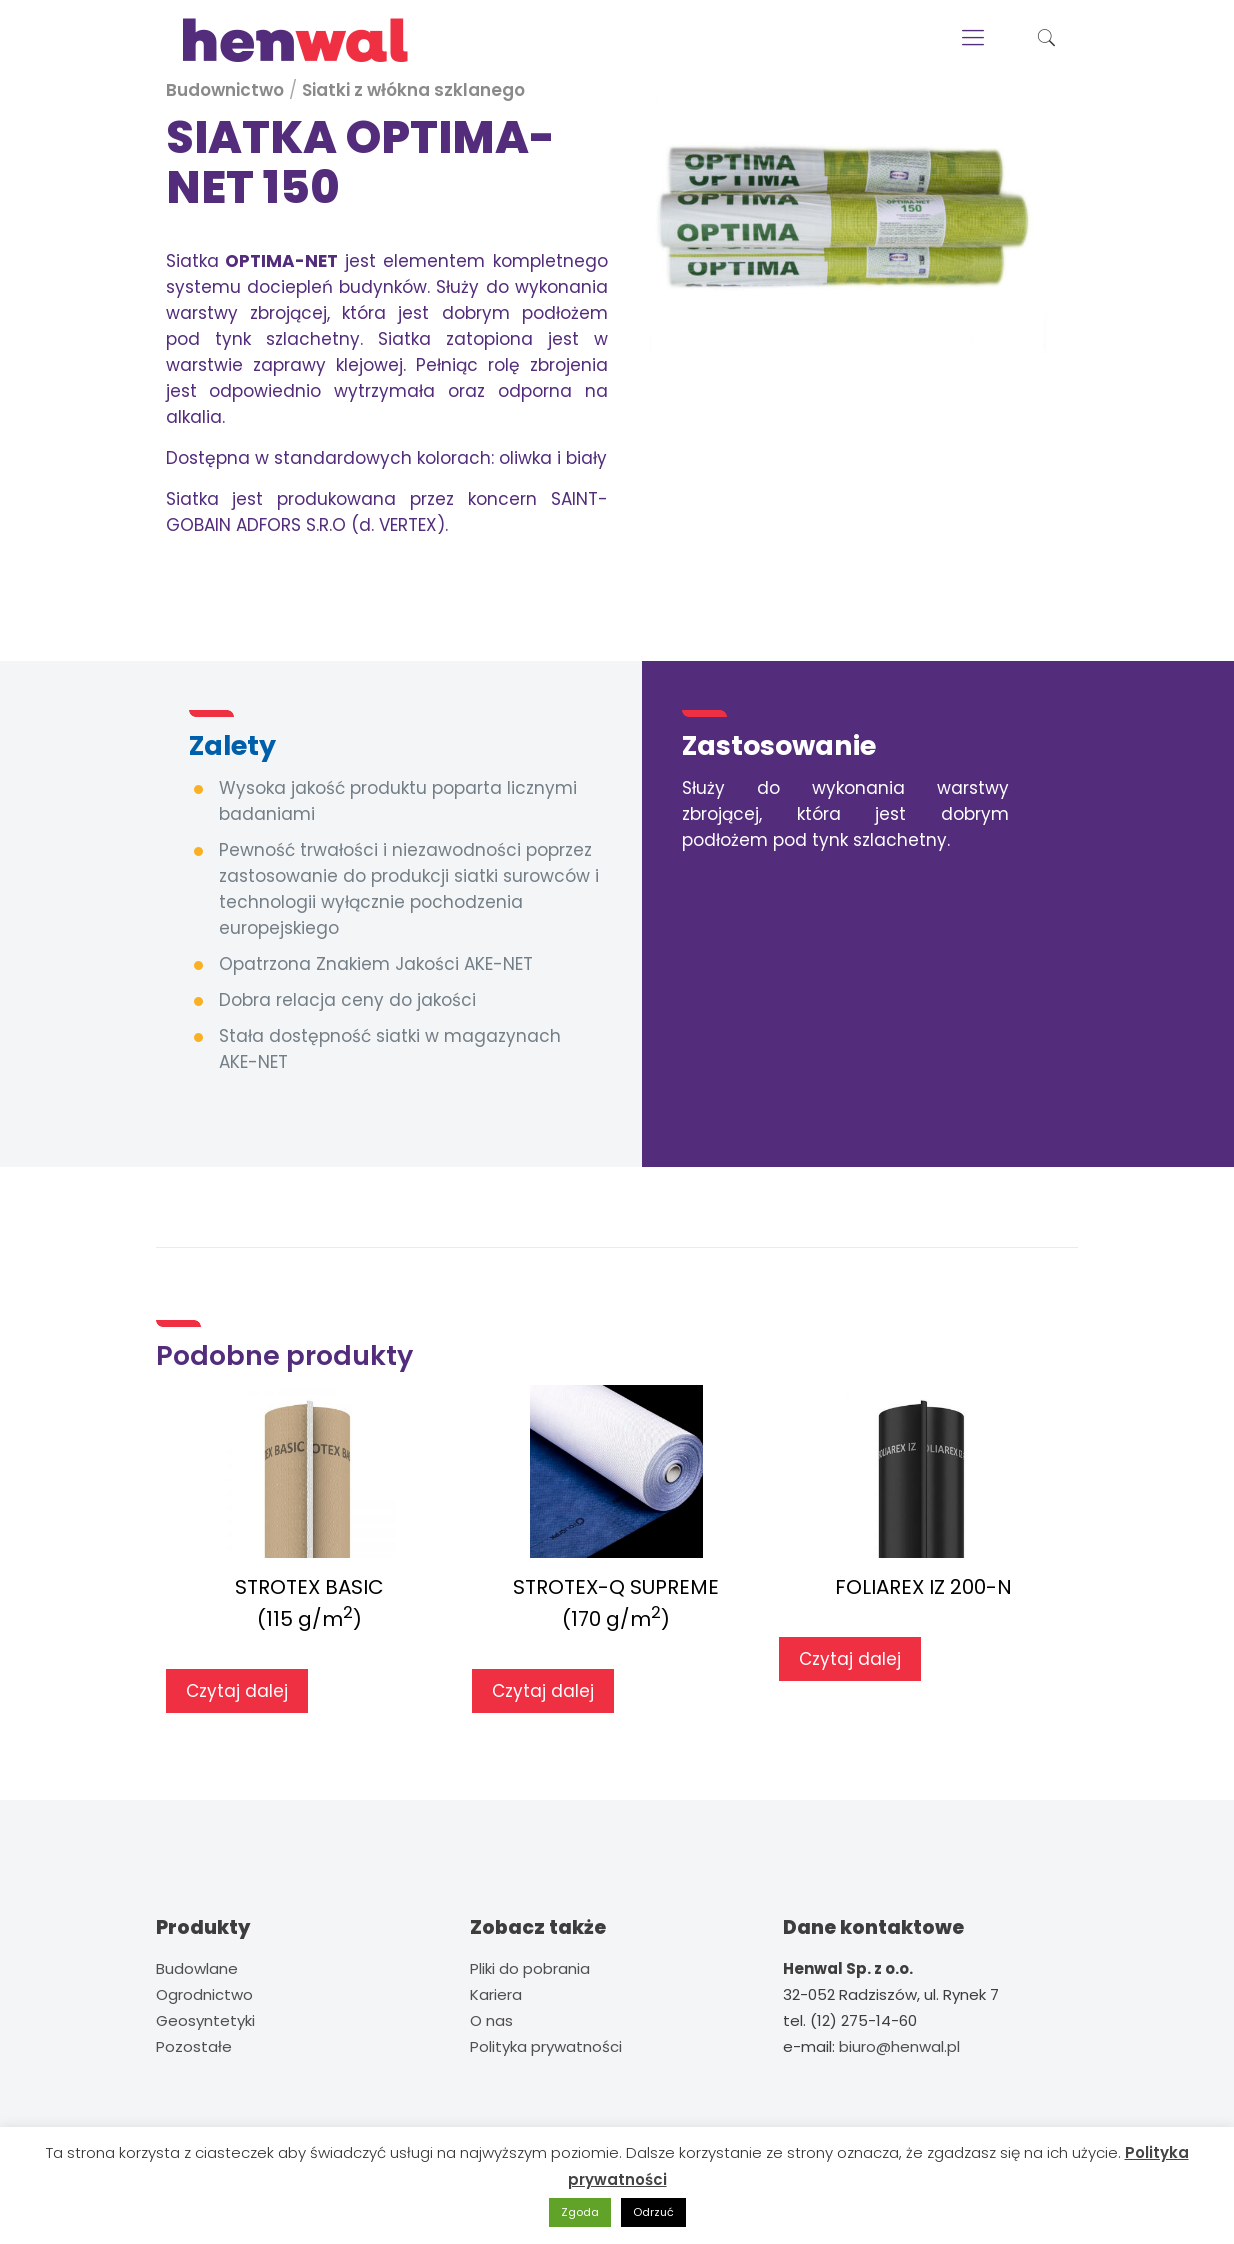  What do you see at coordinates (205, 2020) in the screenshot?
I see `Geosyntetyki` at bounding box center [205, 2020].